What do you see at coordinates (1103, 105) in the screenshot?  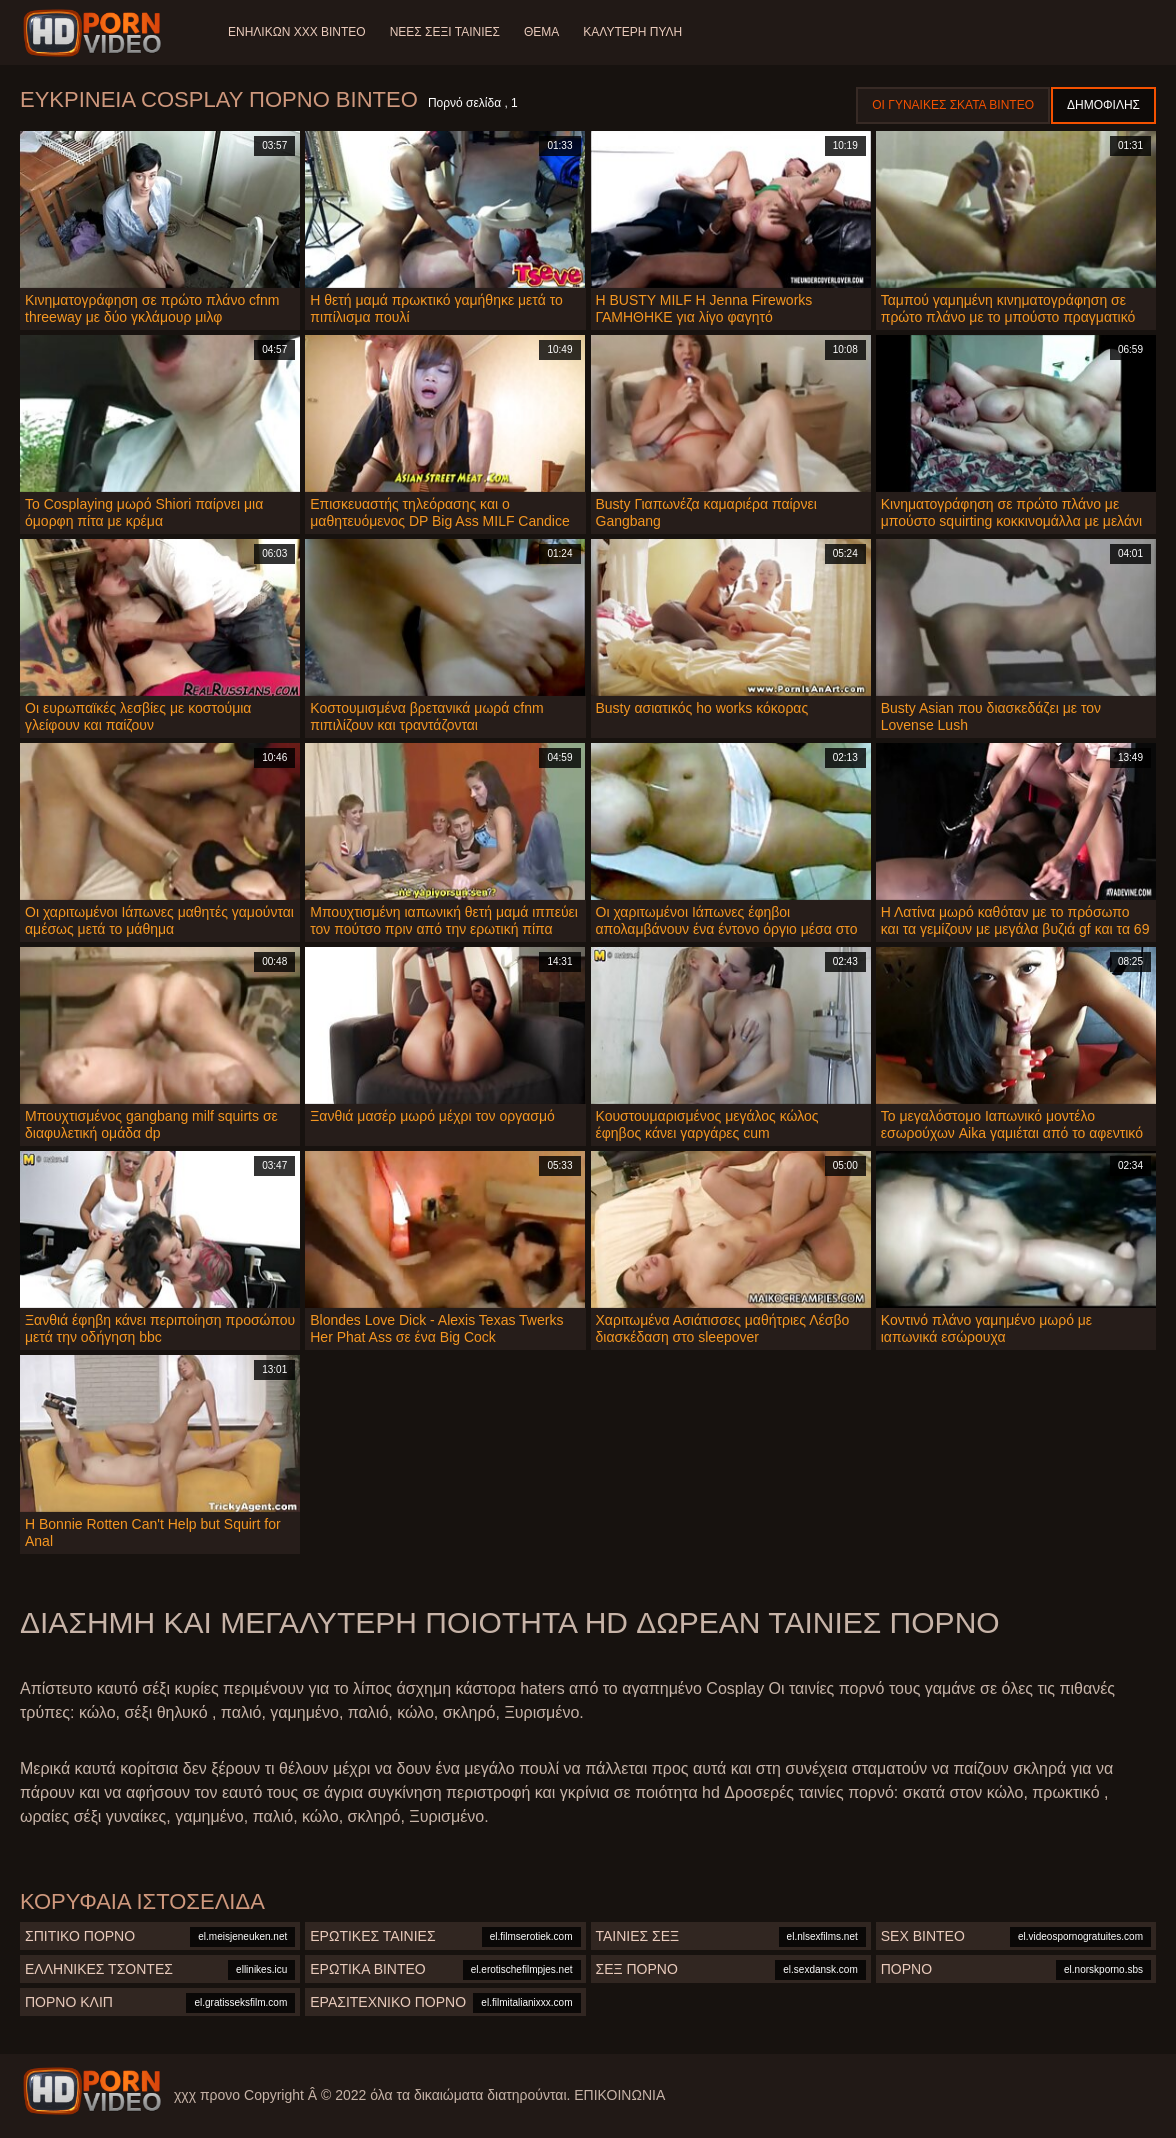 I see `Δημοφιλής` at bounding box center [1103, 105].